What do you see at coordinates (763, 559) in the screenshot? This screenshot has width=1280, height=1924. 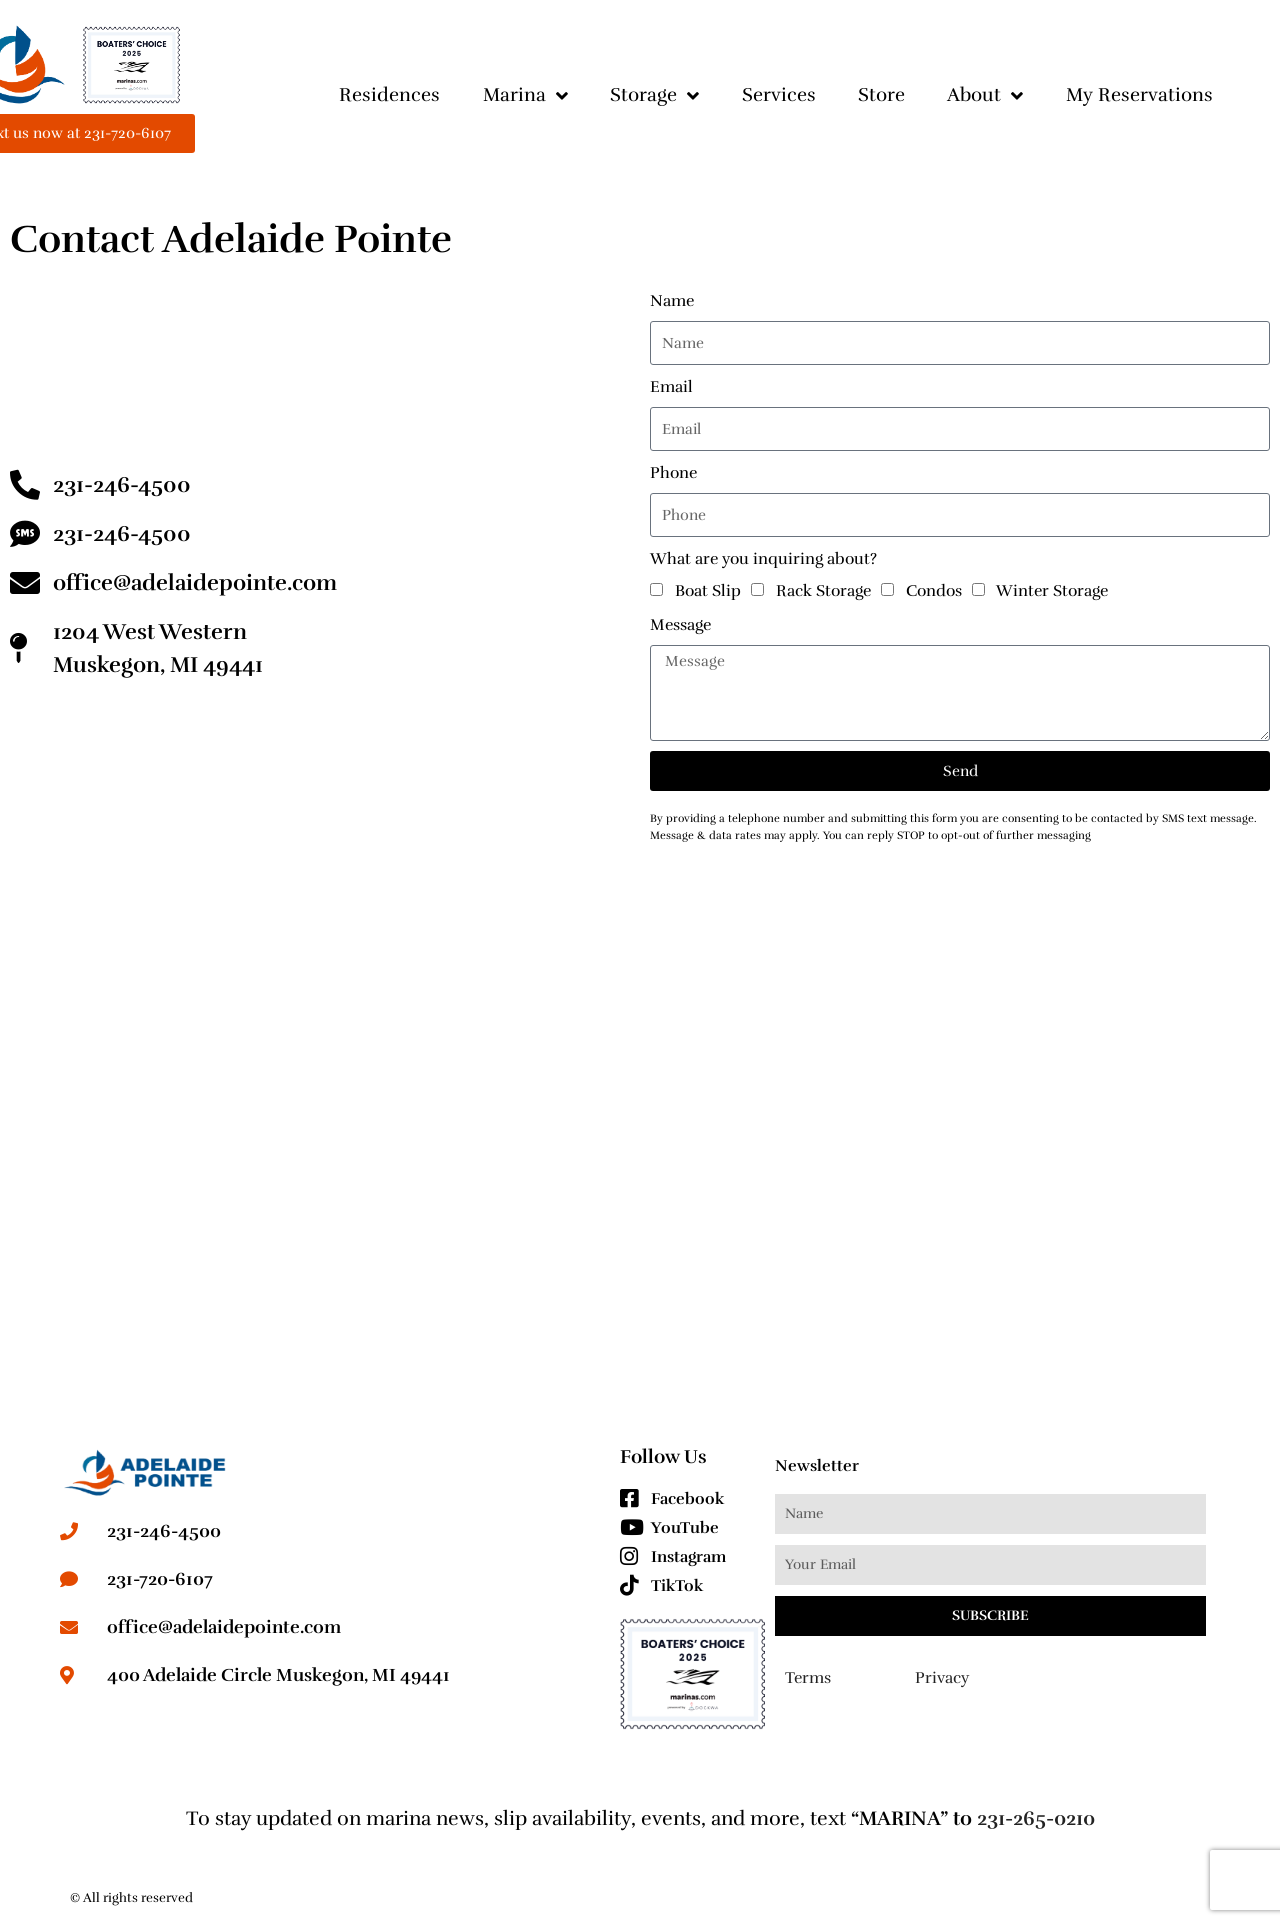 I see `What are you inquiring about?` at bounding box center [763, 559].